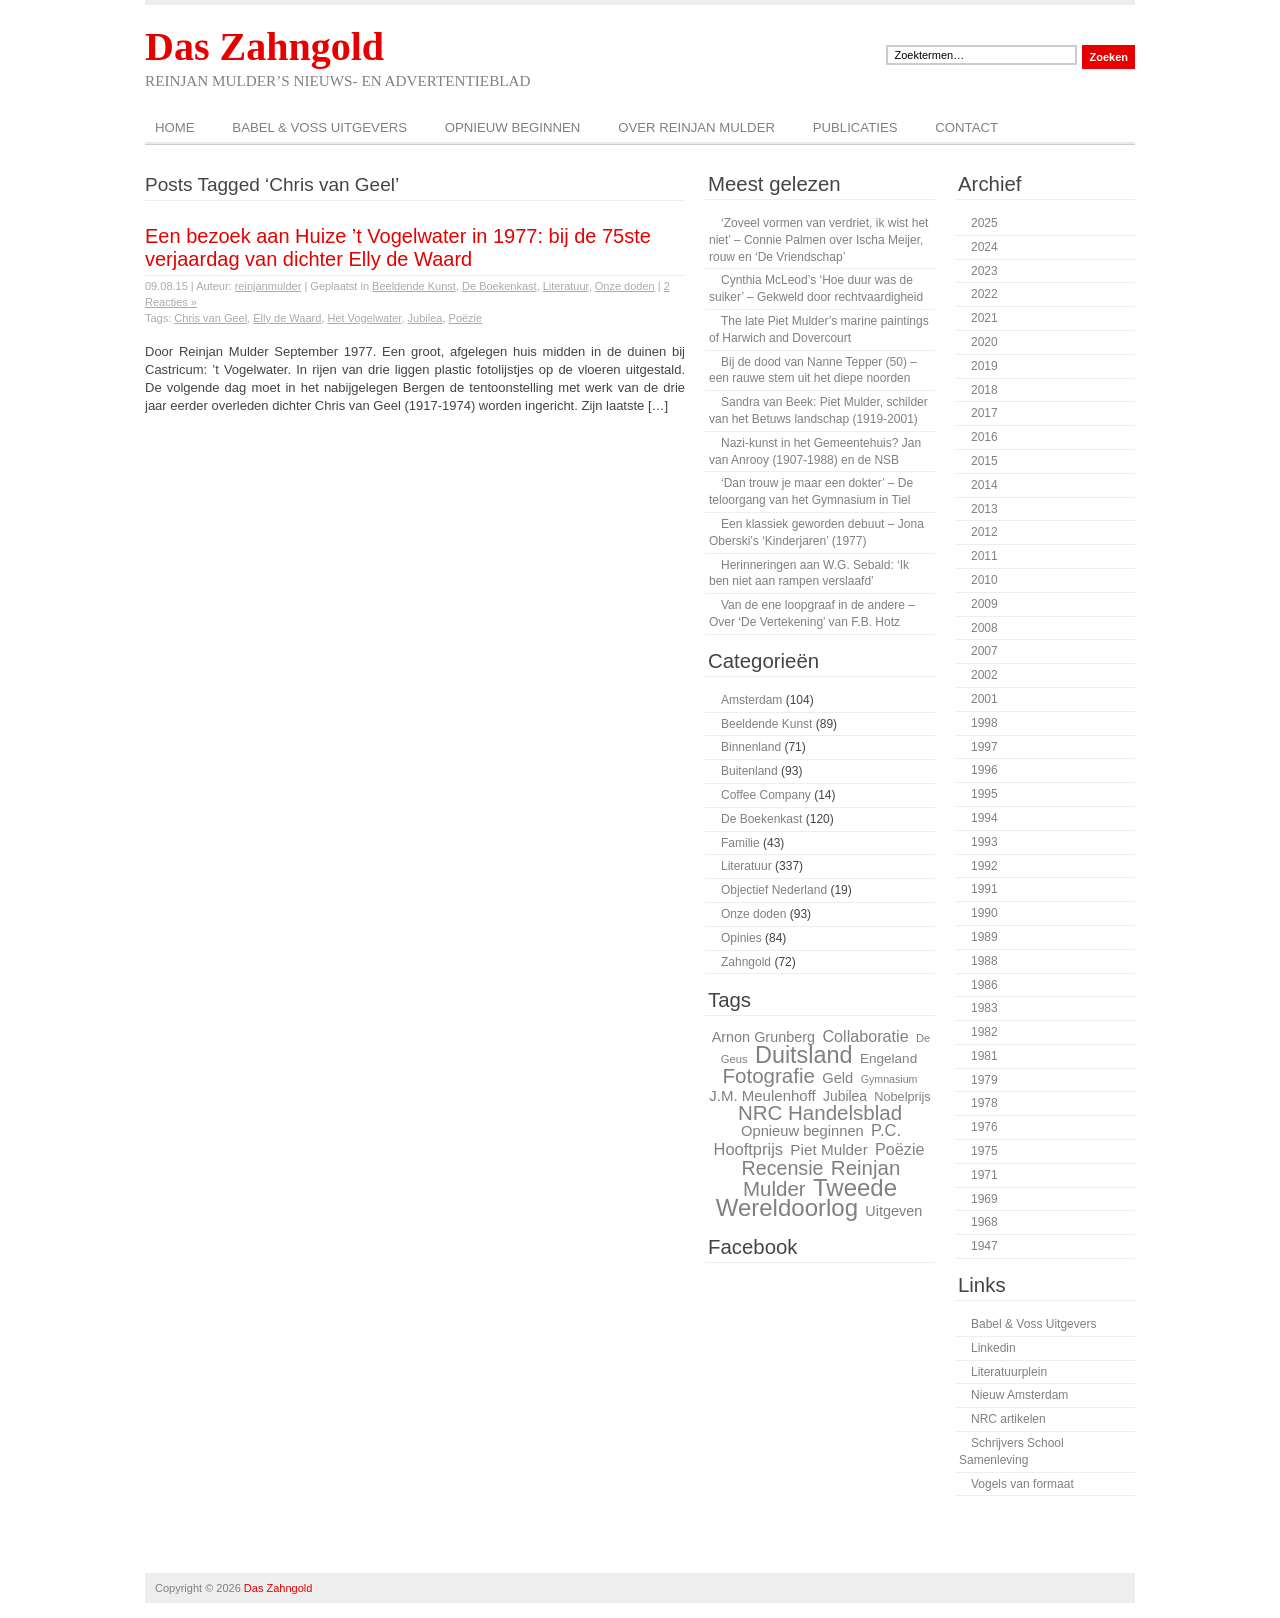 This screenshot has height=1618, width=1280. What do you see at coordinates (740, 843) in the screenshot?
I see `Familie` at bounding box center [740, 843].